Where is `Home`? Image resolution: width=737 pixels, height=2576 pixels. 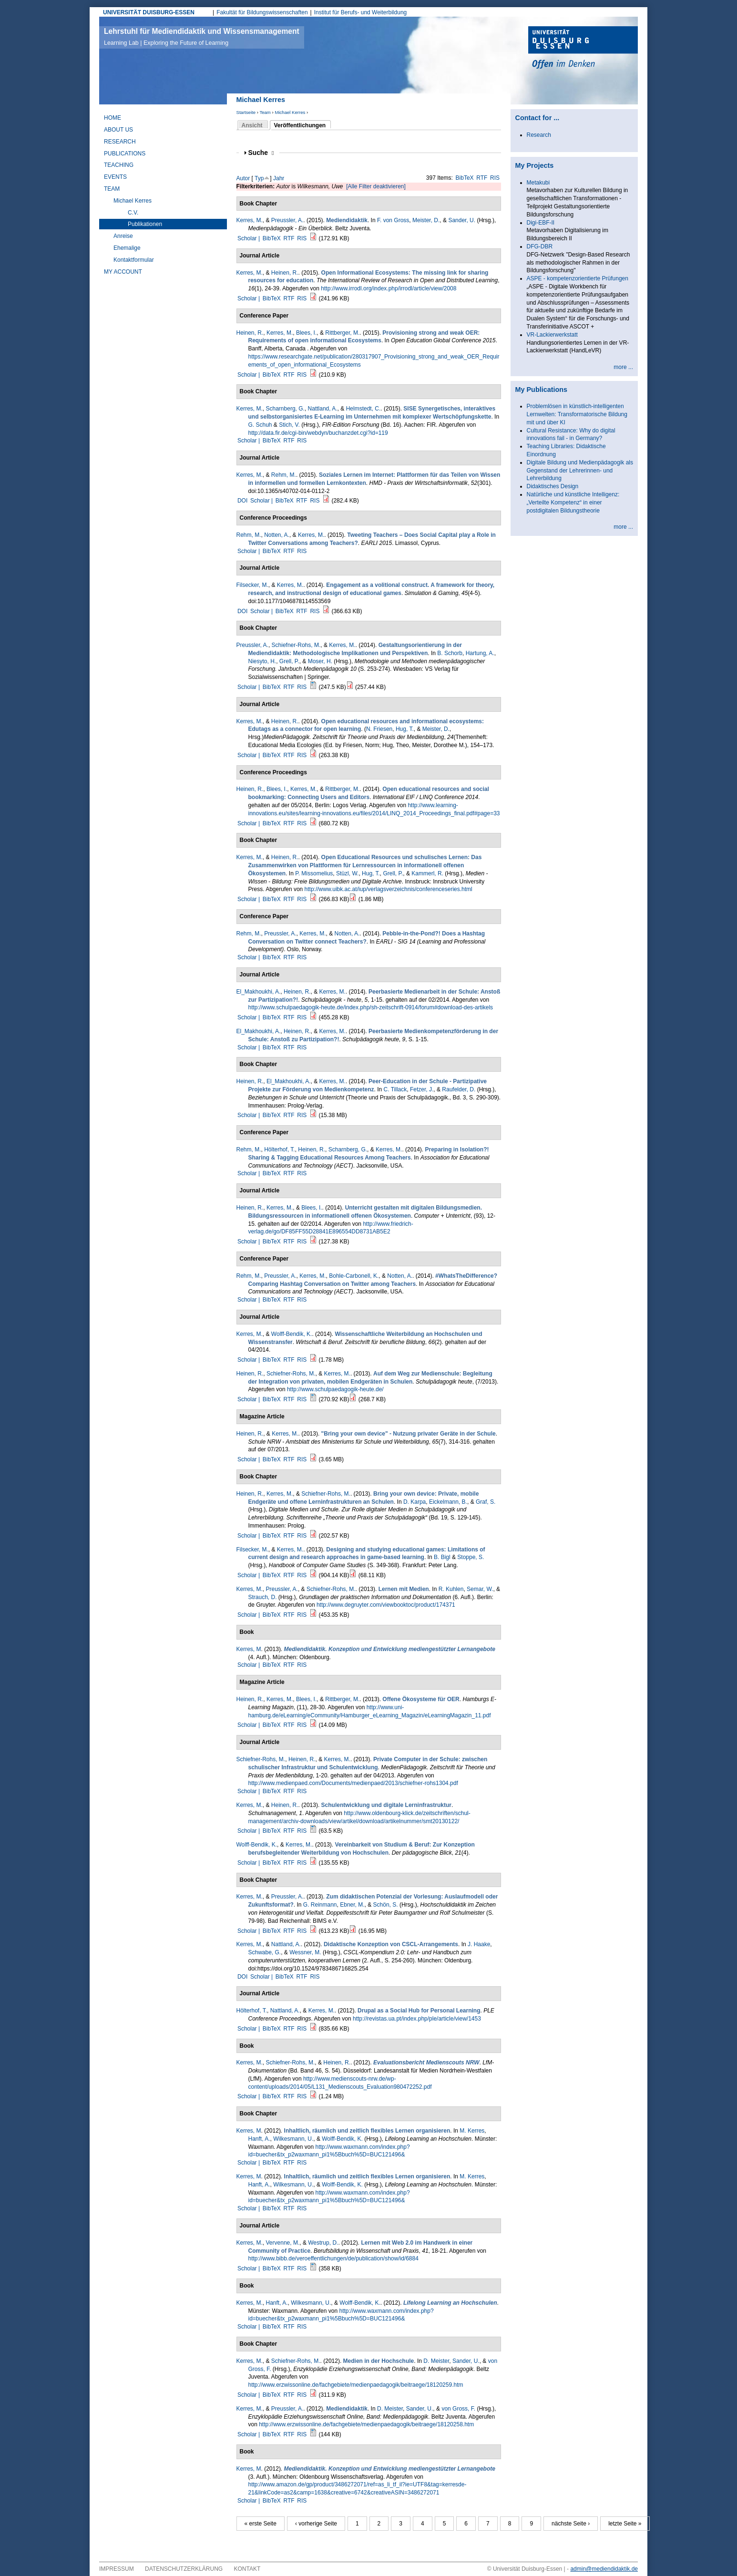
Home is located at coordinates (112, 117).